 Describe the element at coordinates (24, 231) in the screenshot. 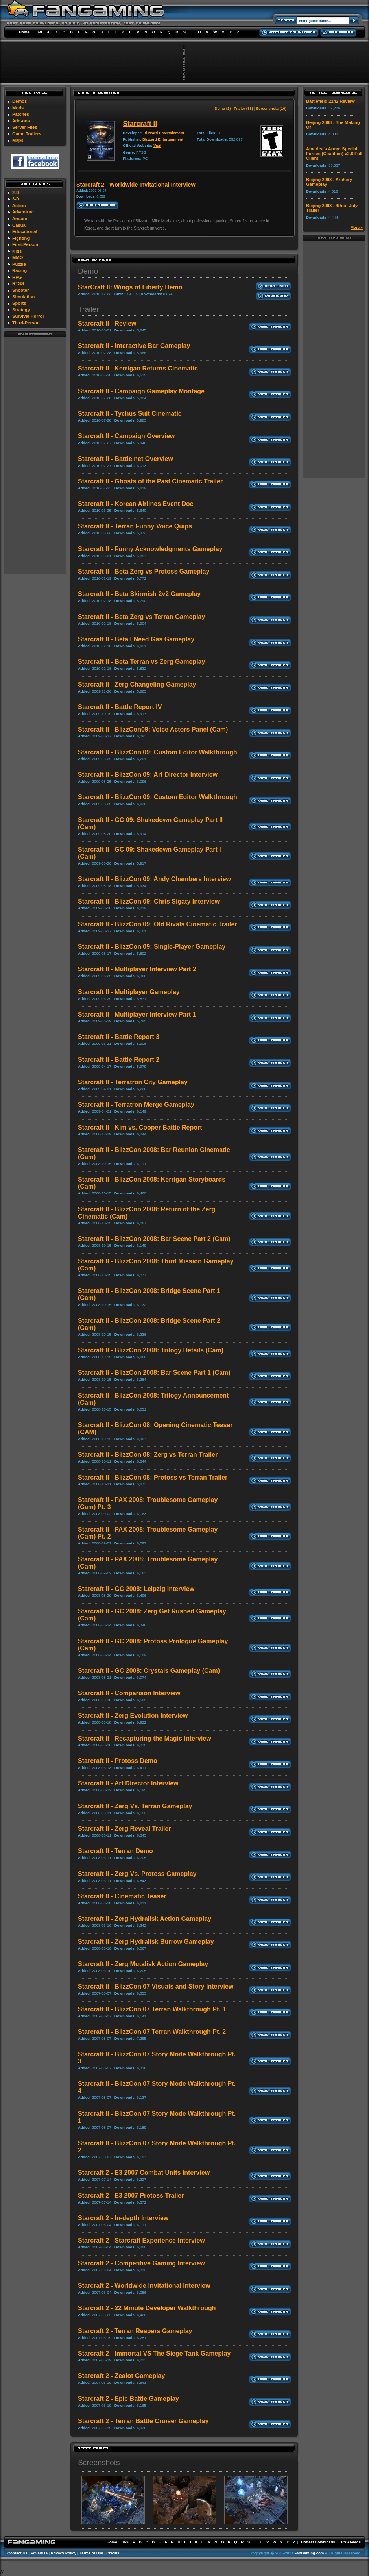

I see `Educational` at that location.